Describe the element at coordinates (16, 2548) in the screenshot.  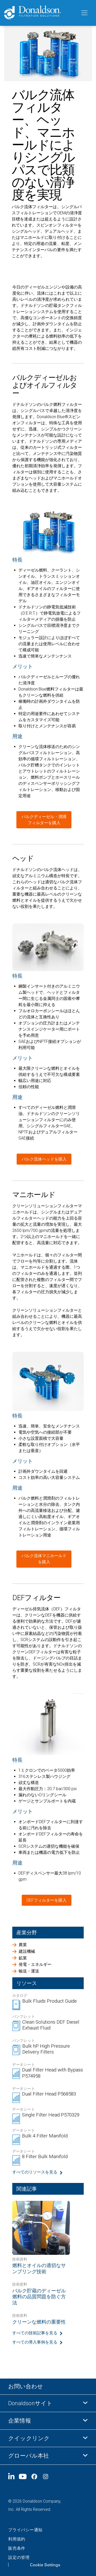
I see `販売条件` at that location.